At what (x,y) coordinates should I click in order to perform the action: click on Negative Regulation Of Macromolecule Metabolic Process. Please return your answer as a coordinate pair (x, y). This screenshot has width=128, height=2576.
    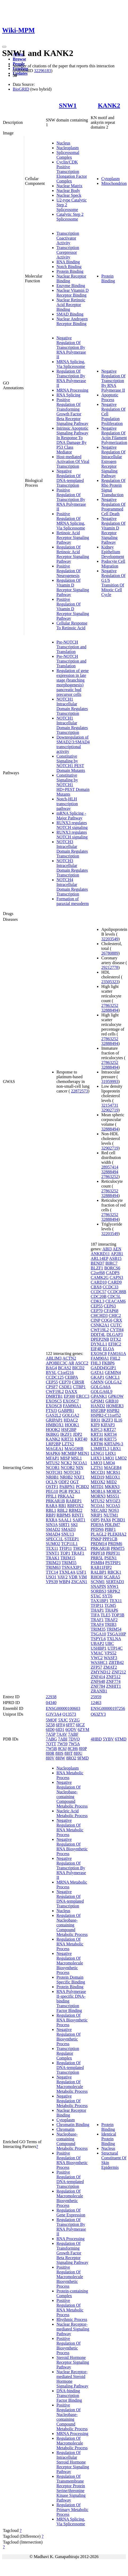
    Looking at the image, I should click on (72, 2084).